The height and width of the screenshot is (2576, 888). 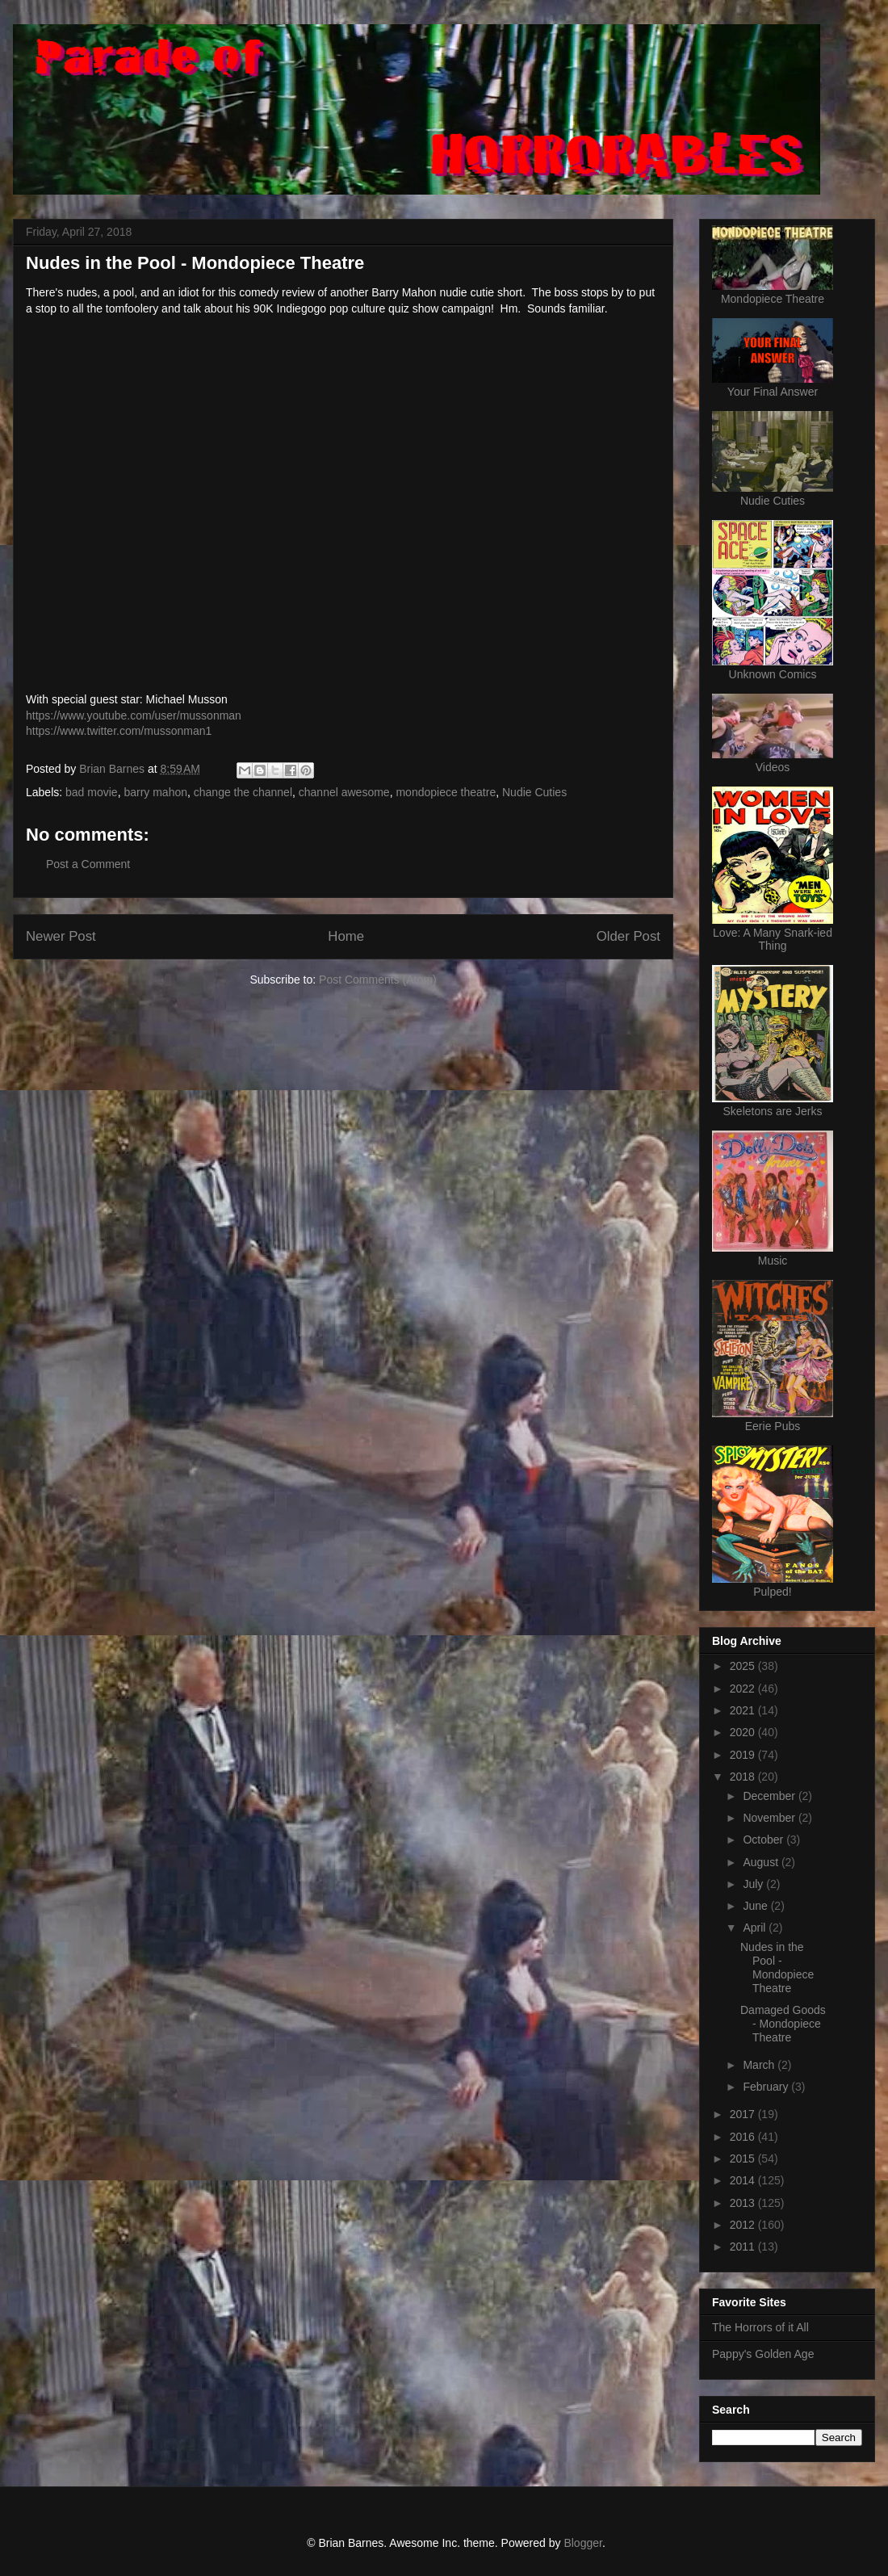 I want to click on Music, so click(x=773, y=1260).